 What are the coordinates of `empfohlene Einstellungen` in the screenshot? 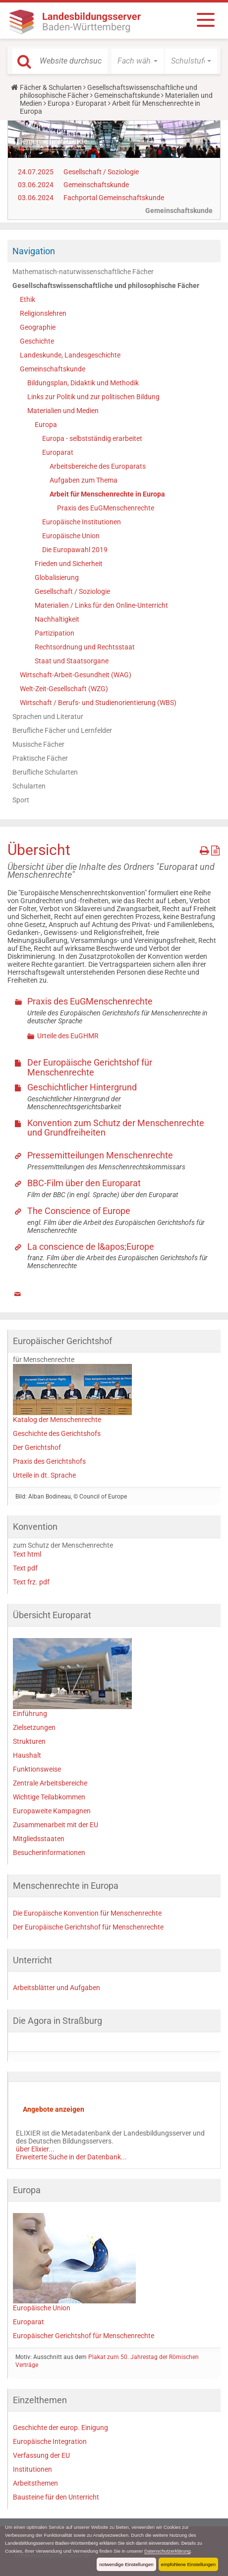 It's located at (188, 2564).